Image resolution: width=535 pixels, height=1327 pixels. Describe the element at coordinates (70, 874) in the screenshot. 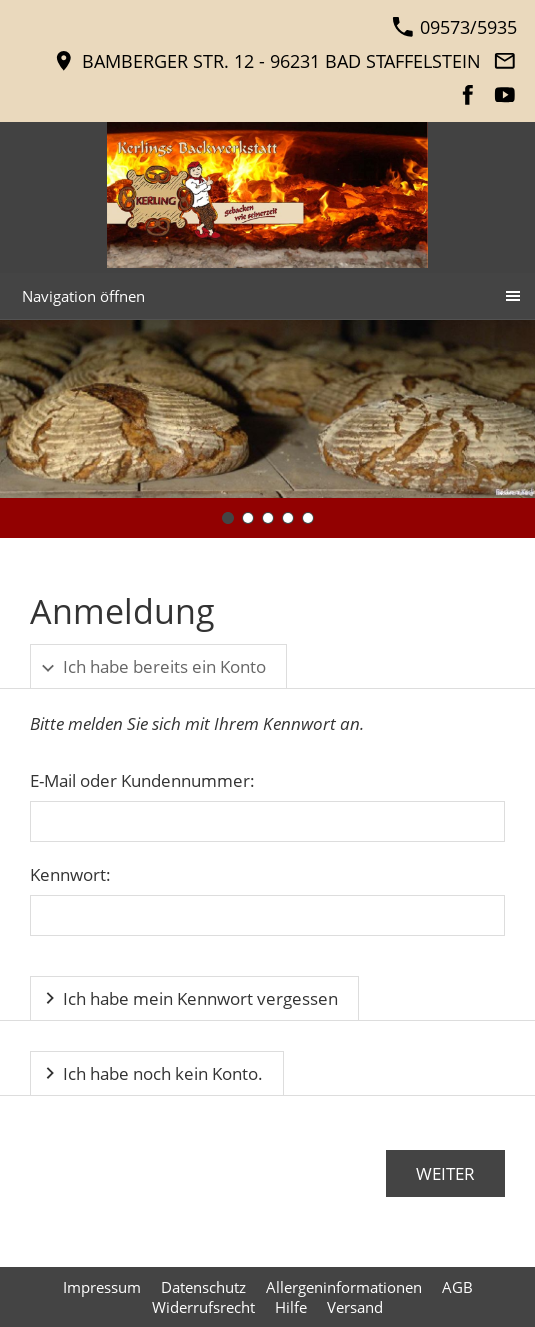

I see `Kennwort:` at that location.